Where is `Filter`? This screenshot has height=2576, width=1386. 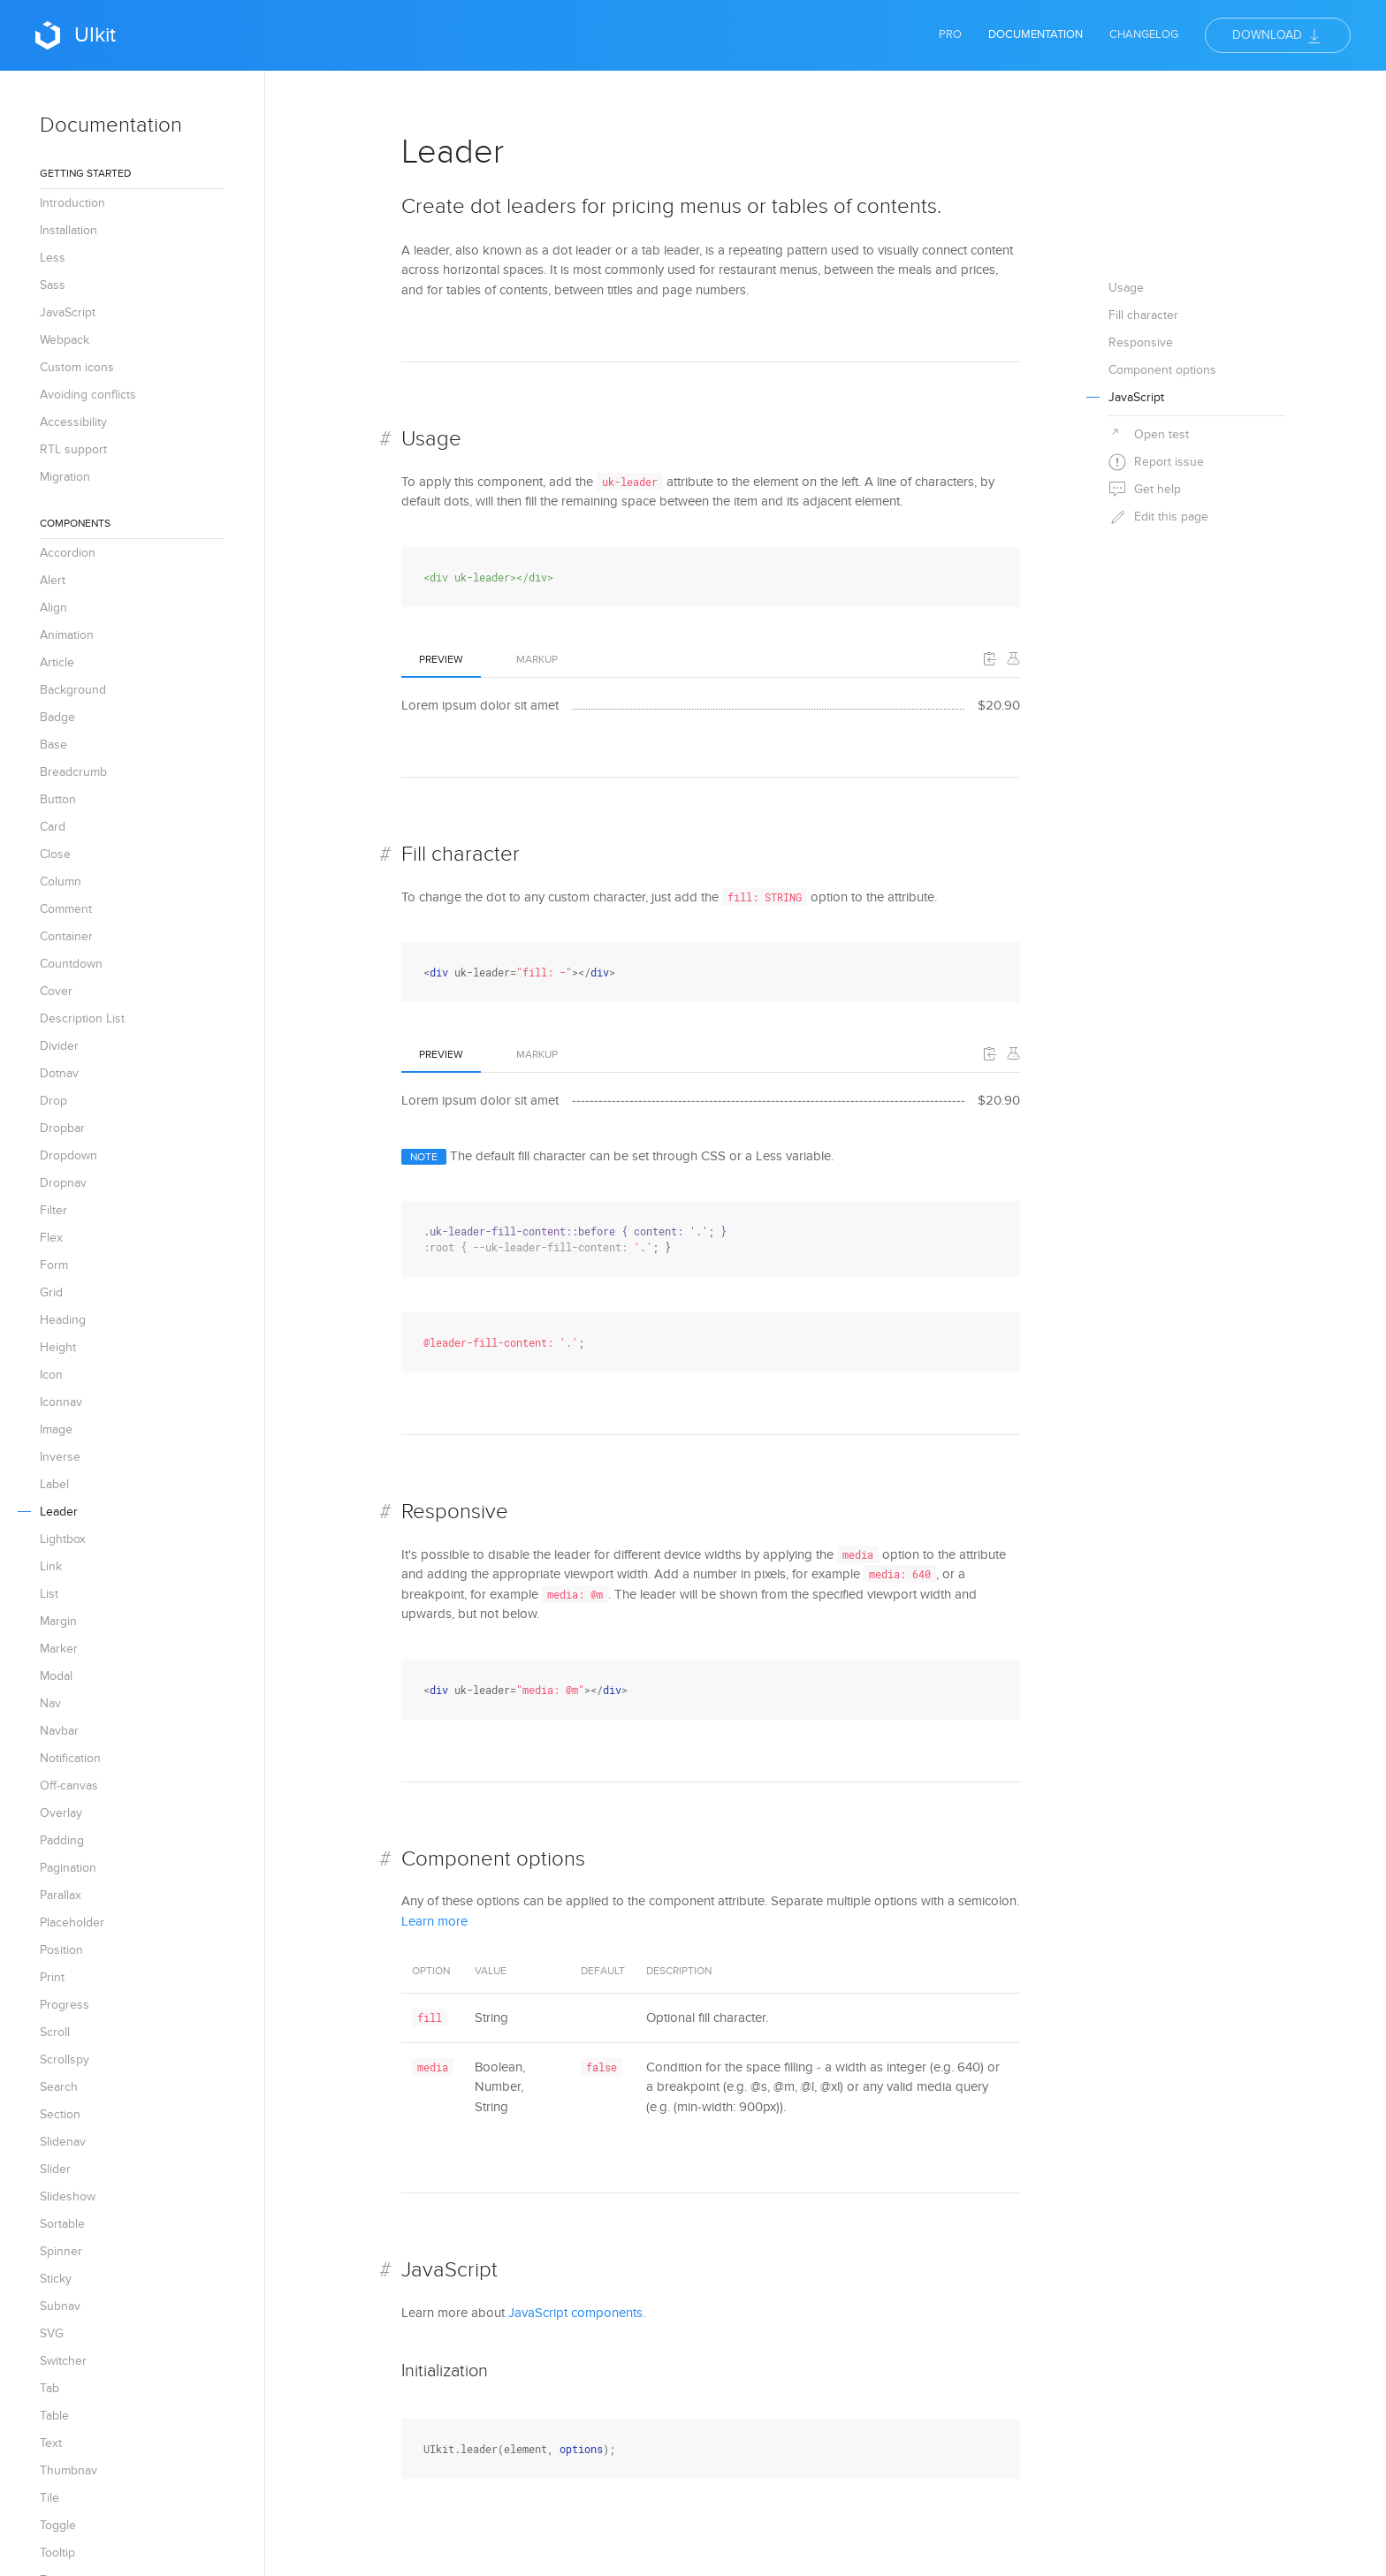
Filter is located at coordinates (53, 1210).